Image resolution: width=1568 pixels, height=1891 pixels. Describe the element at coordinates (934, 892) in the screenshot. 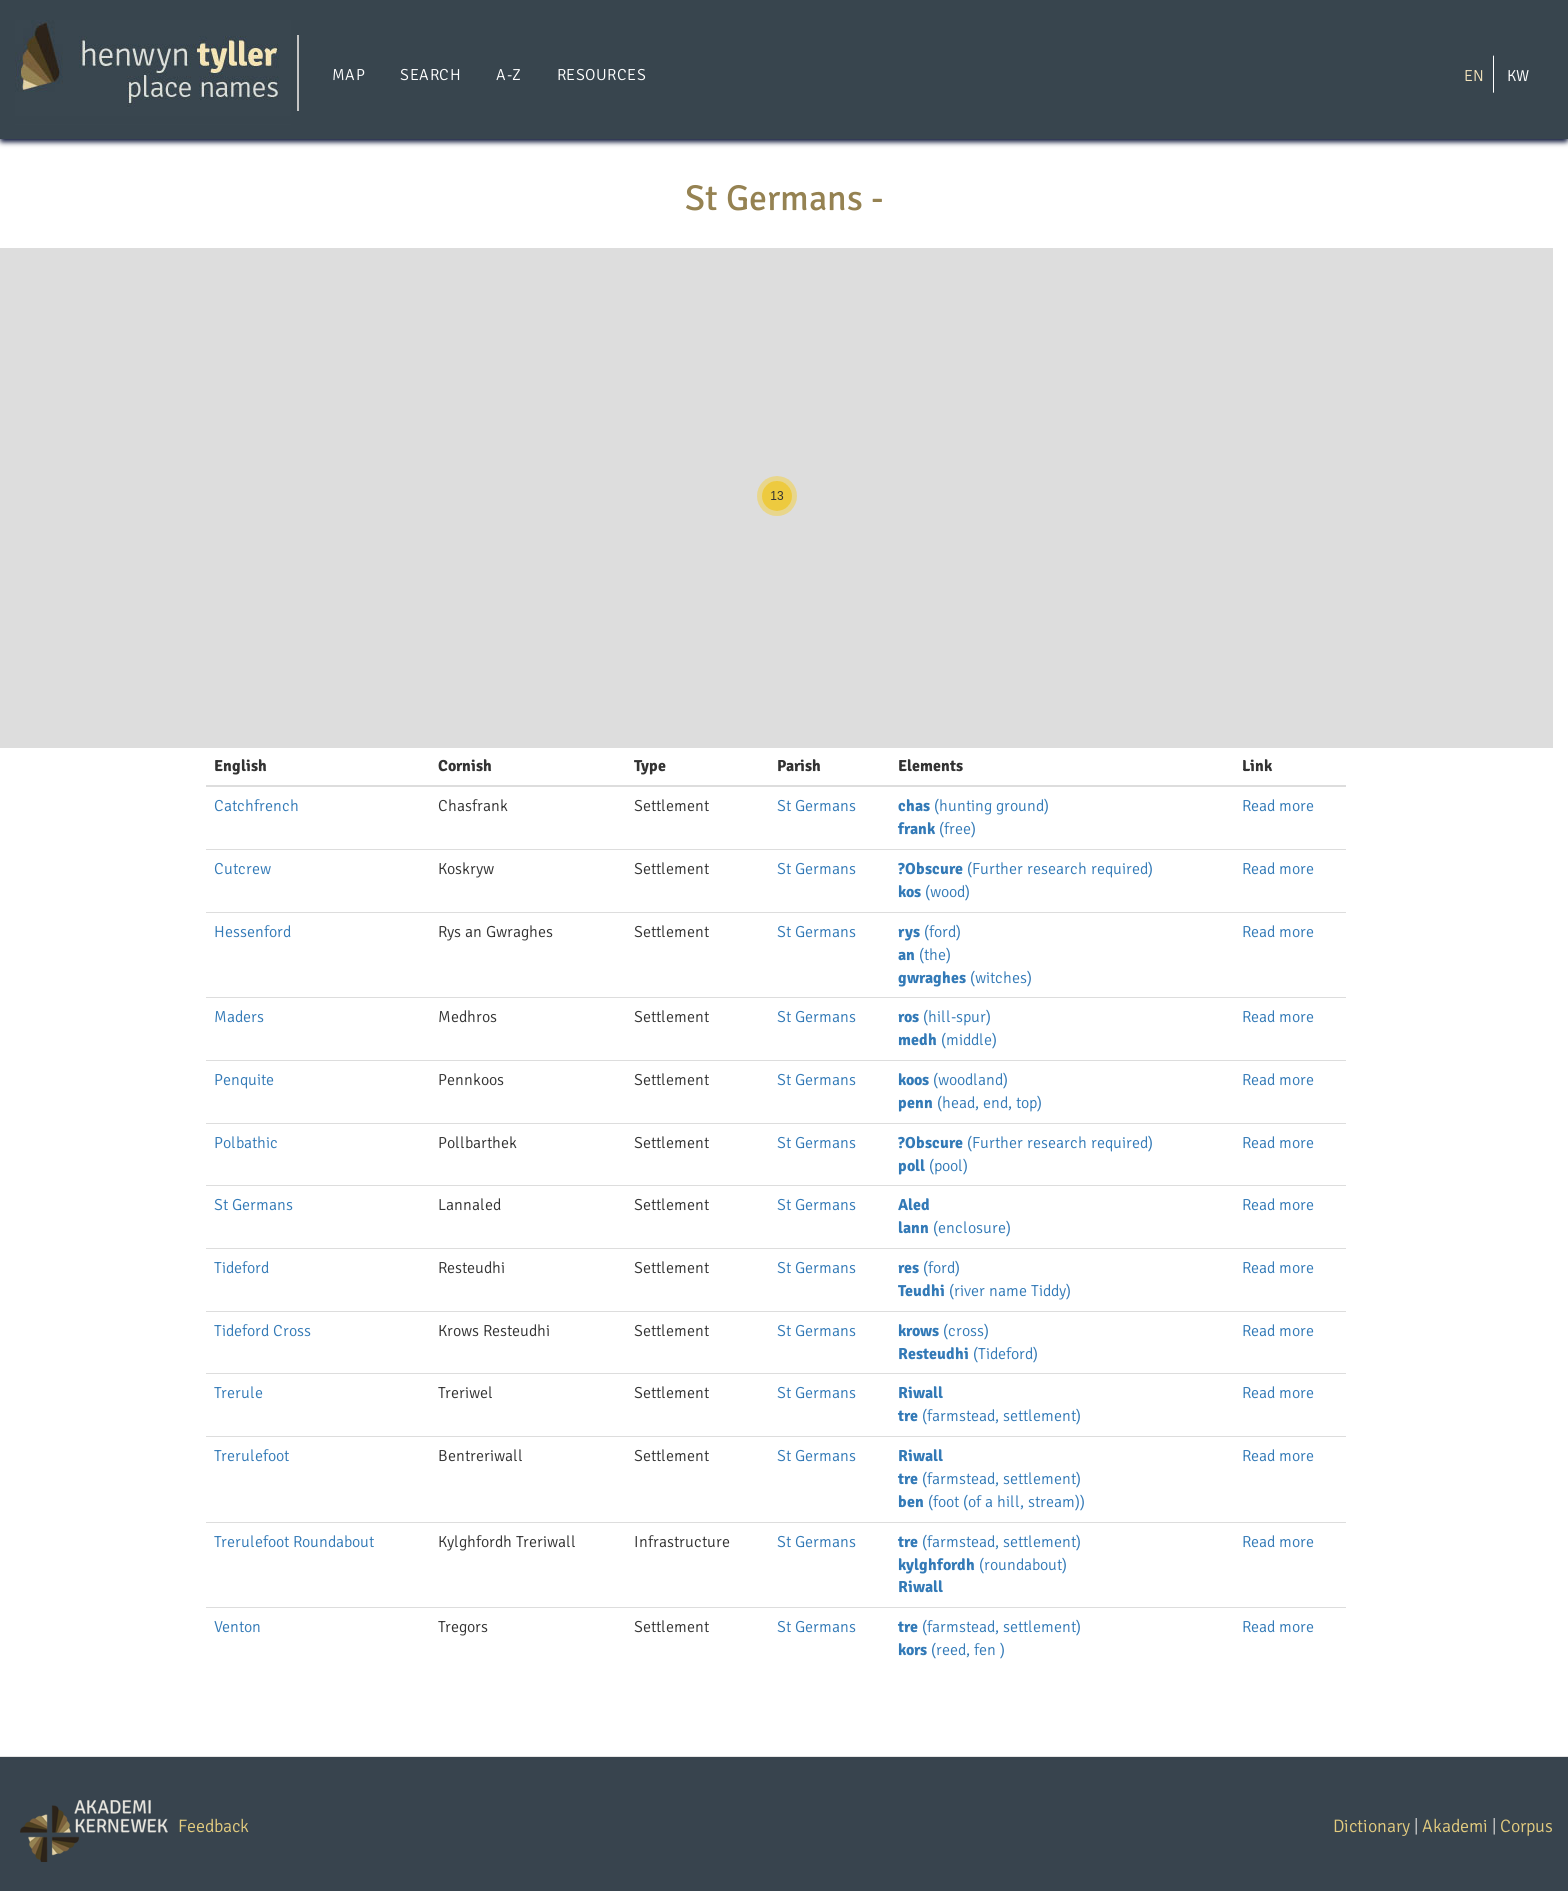

I see `(wood)` at that location.